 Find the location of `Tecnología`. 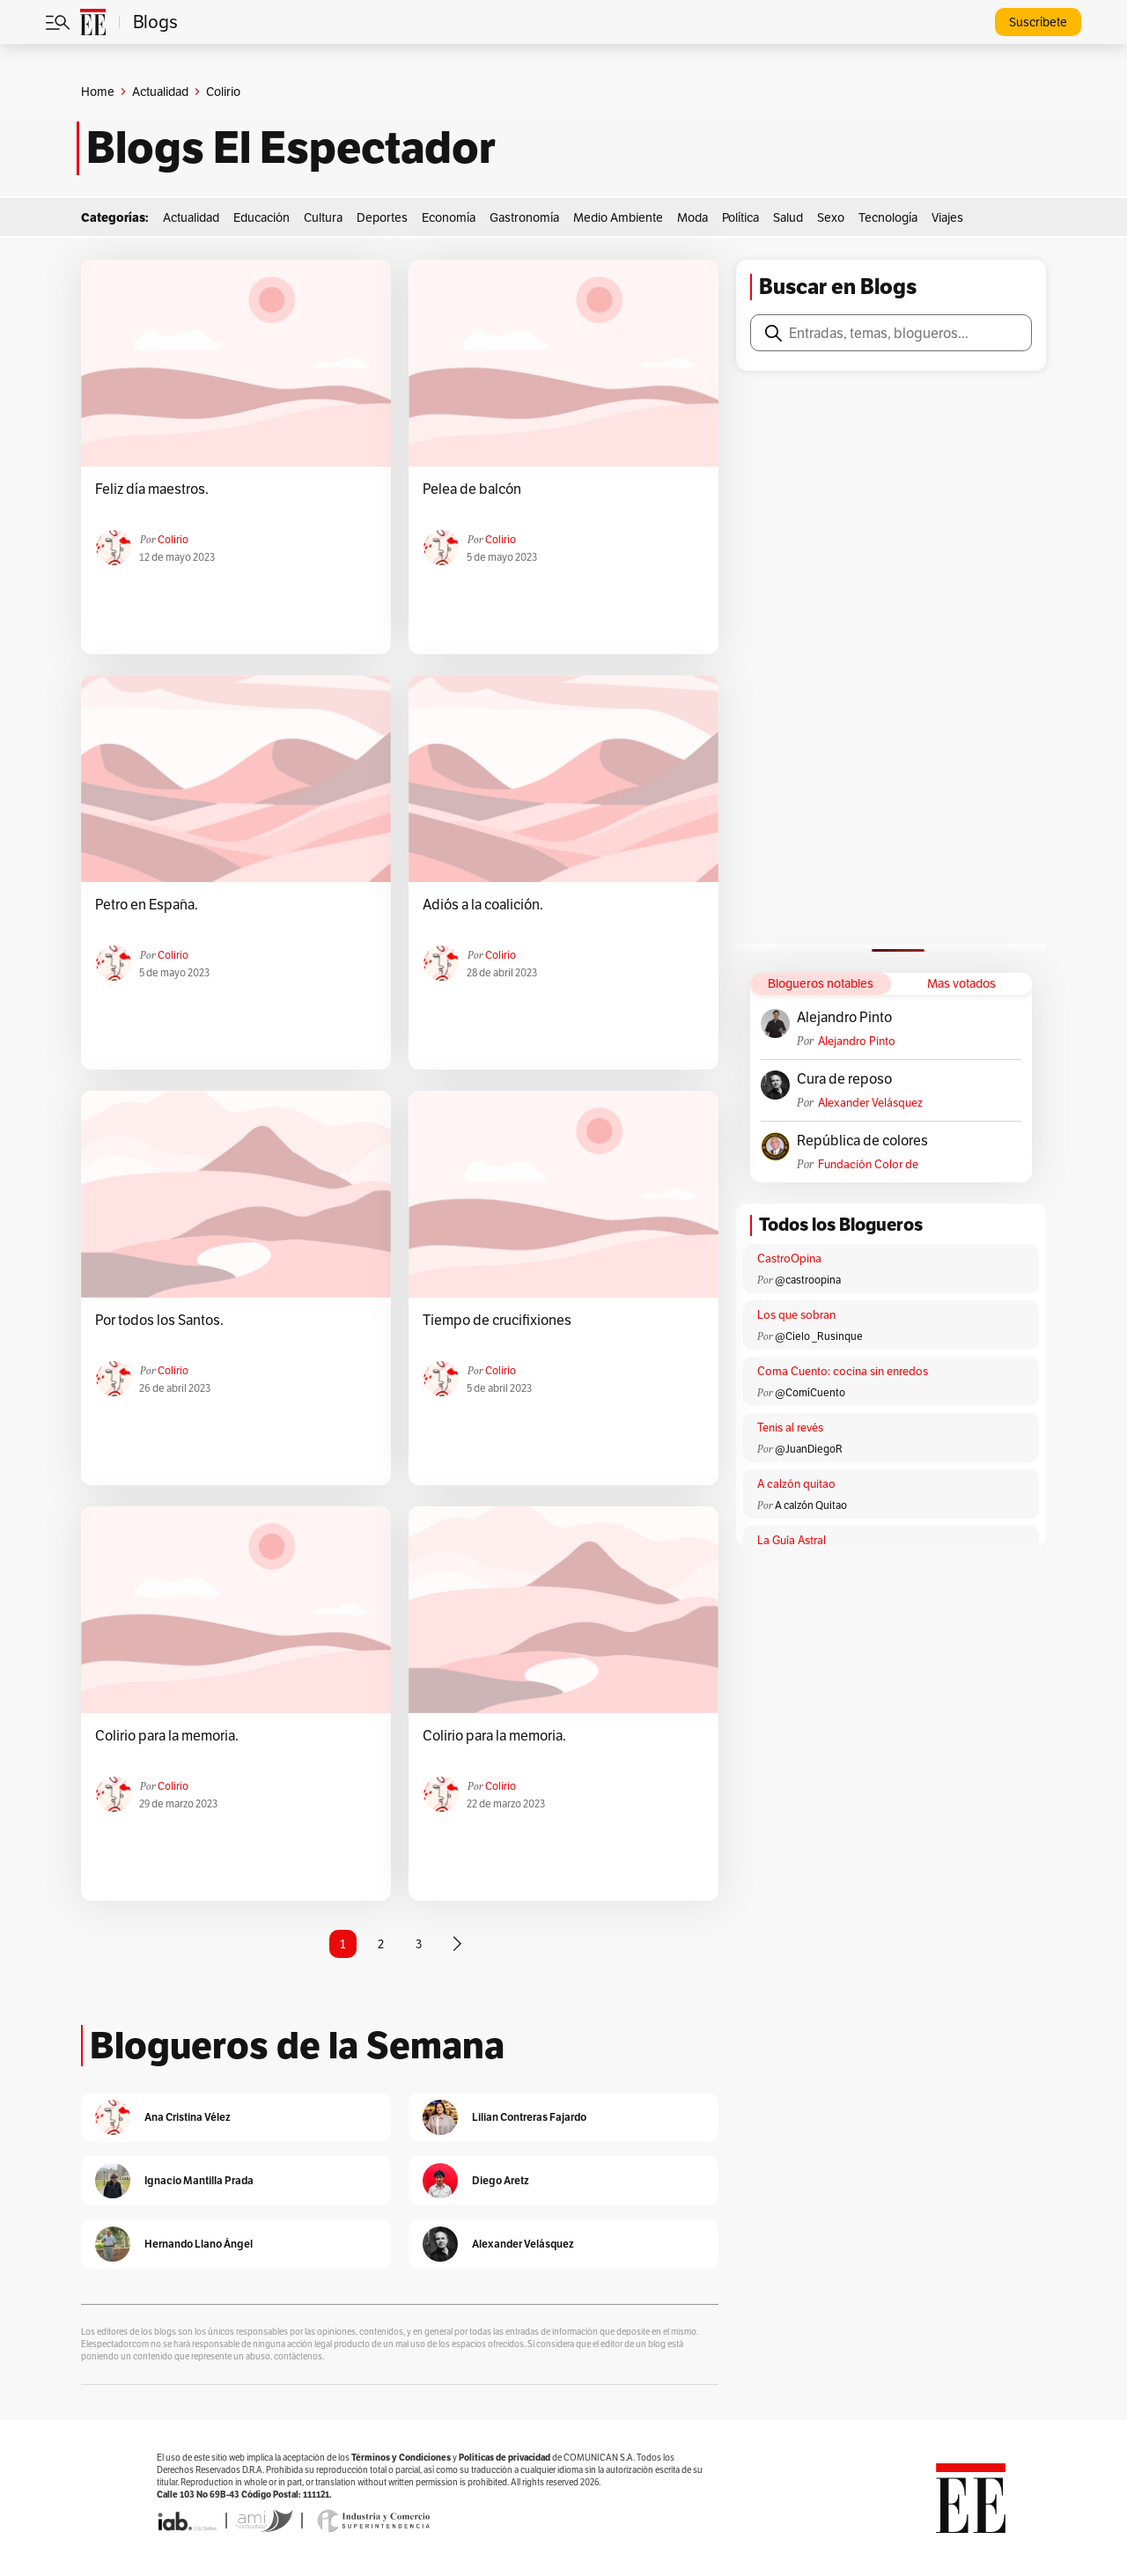

Tecnología is located at coordinates (887, 217).